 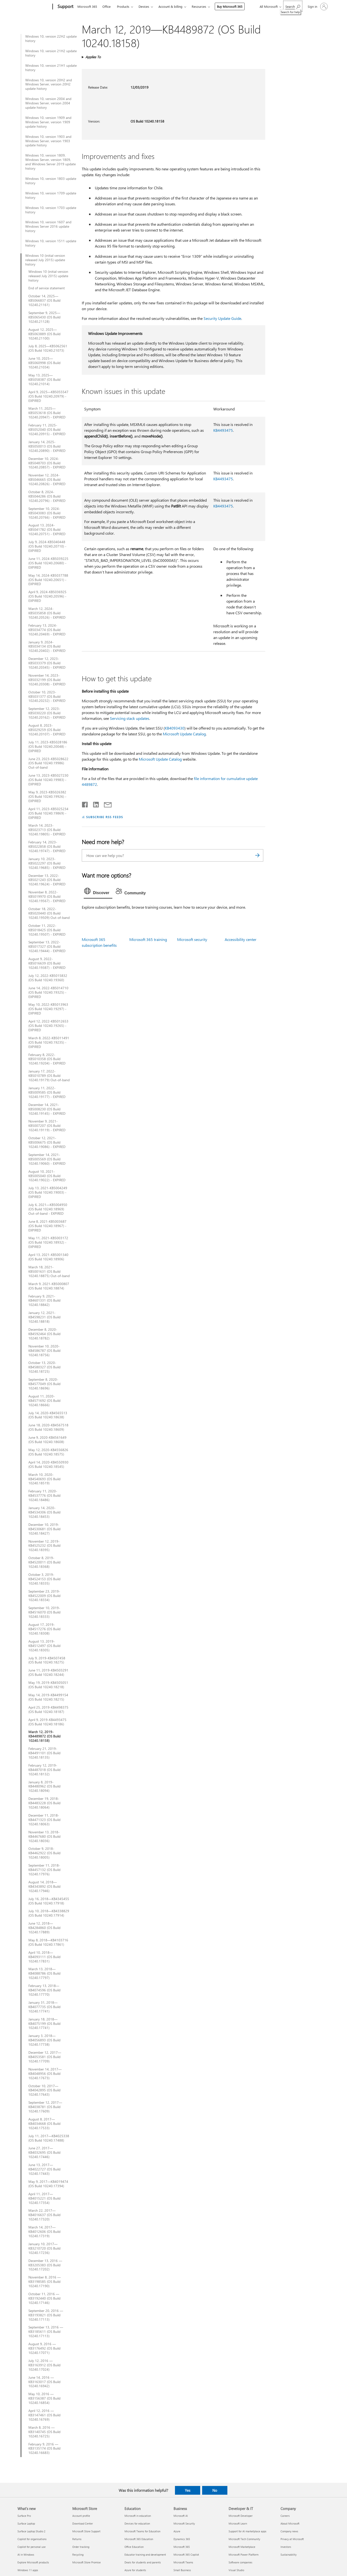 What do you see at coordinates (47, 846) in the screenshot?
I see `February 14, 2023-KB5022858 (OS Build 10240.19747) - EXPIRED` at bounding box center [47, 846].